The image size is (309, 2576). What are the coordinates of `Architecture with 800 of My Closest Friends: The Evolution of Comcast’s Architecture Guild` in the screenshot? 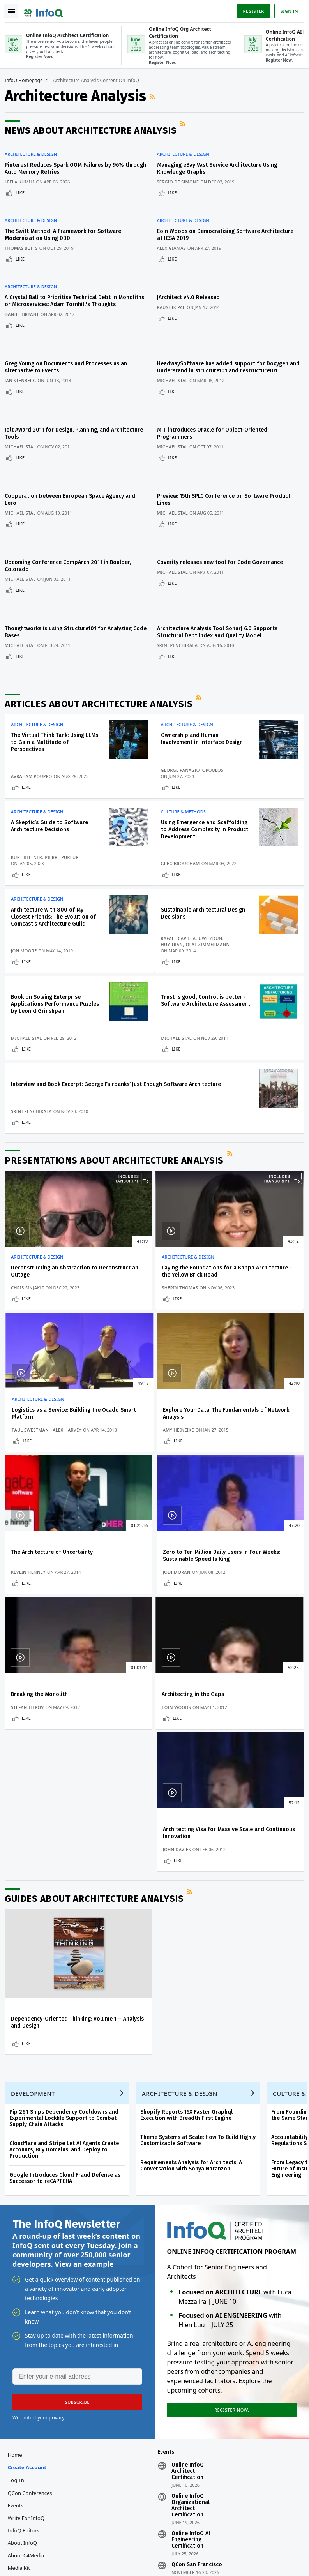 It's located at (55, 861).